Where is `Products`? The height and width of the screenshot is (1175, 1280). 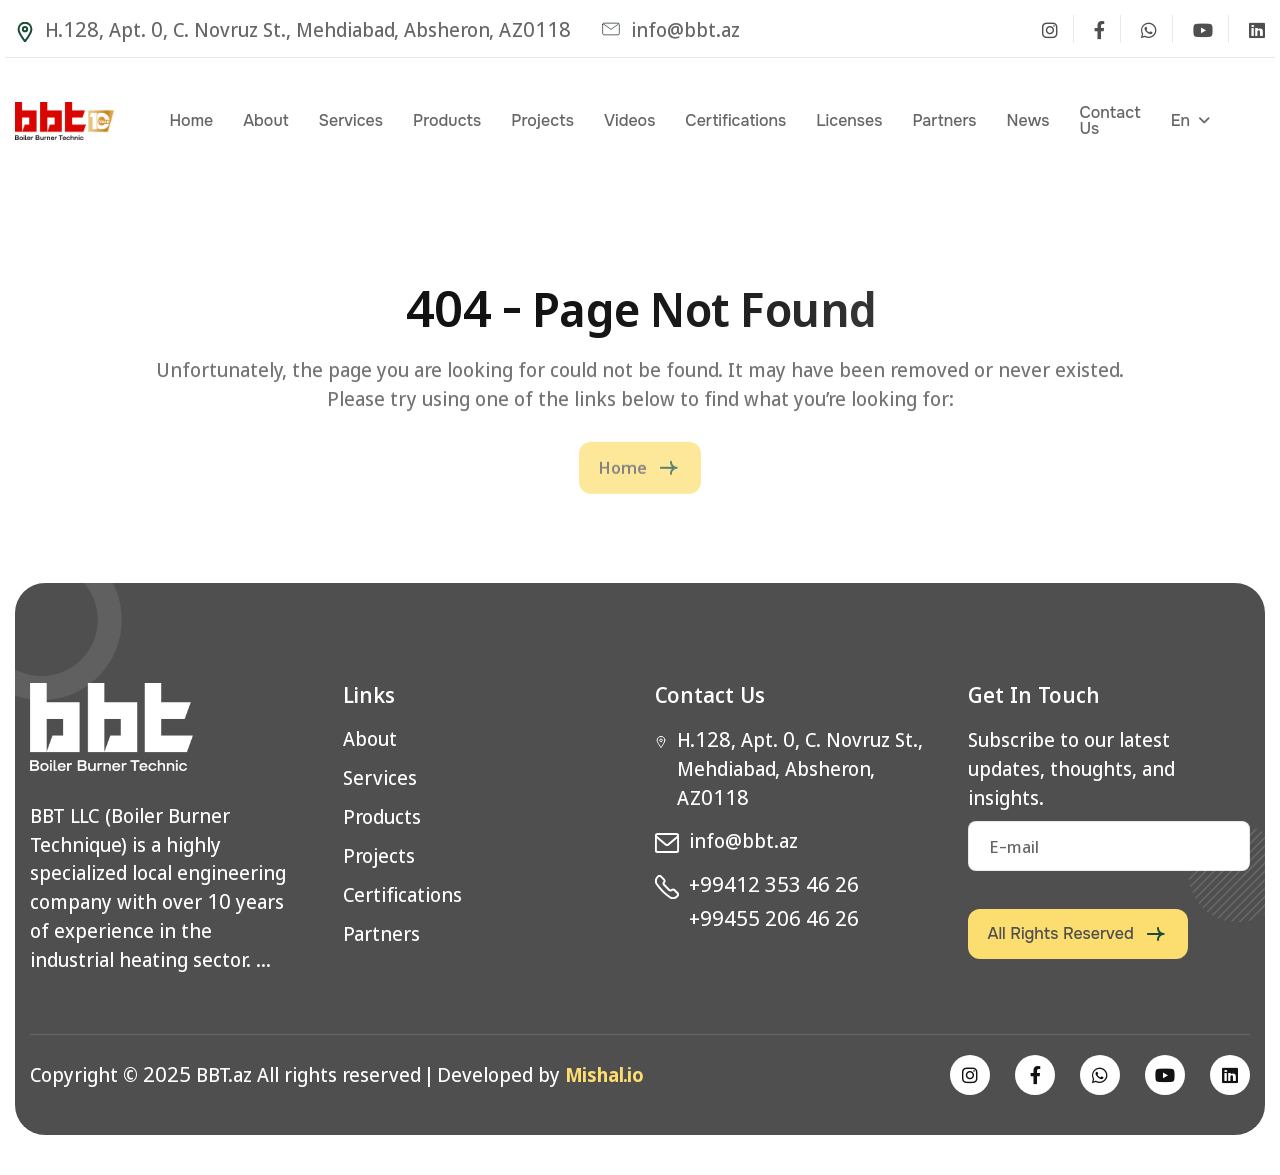
Products is located at coordinates (447, 120).